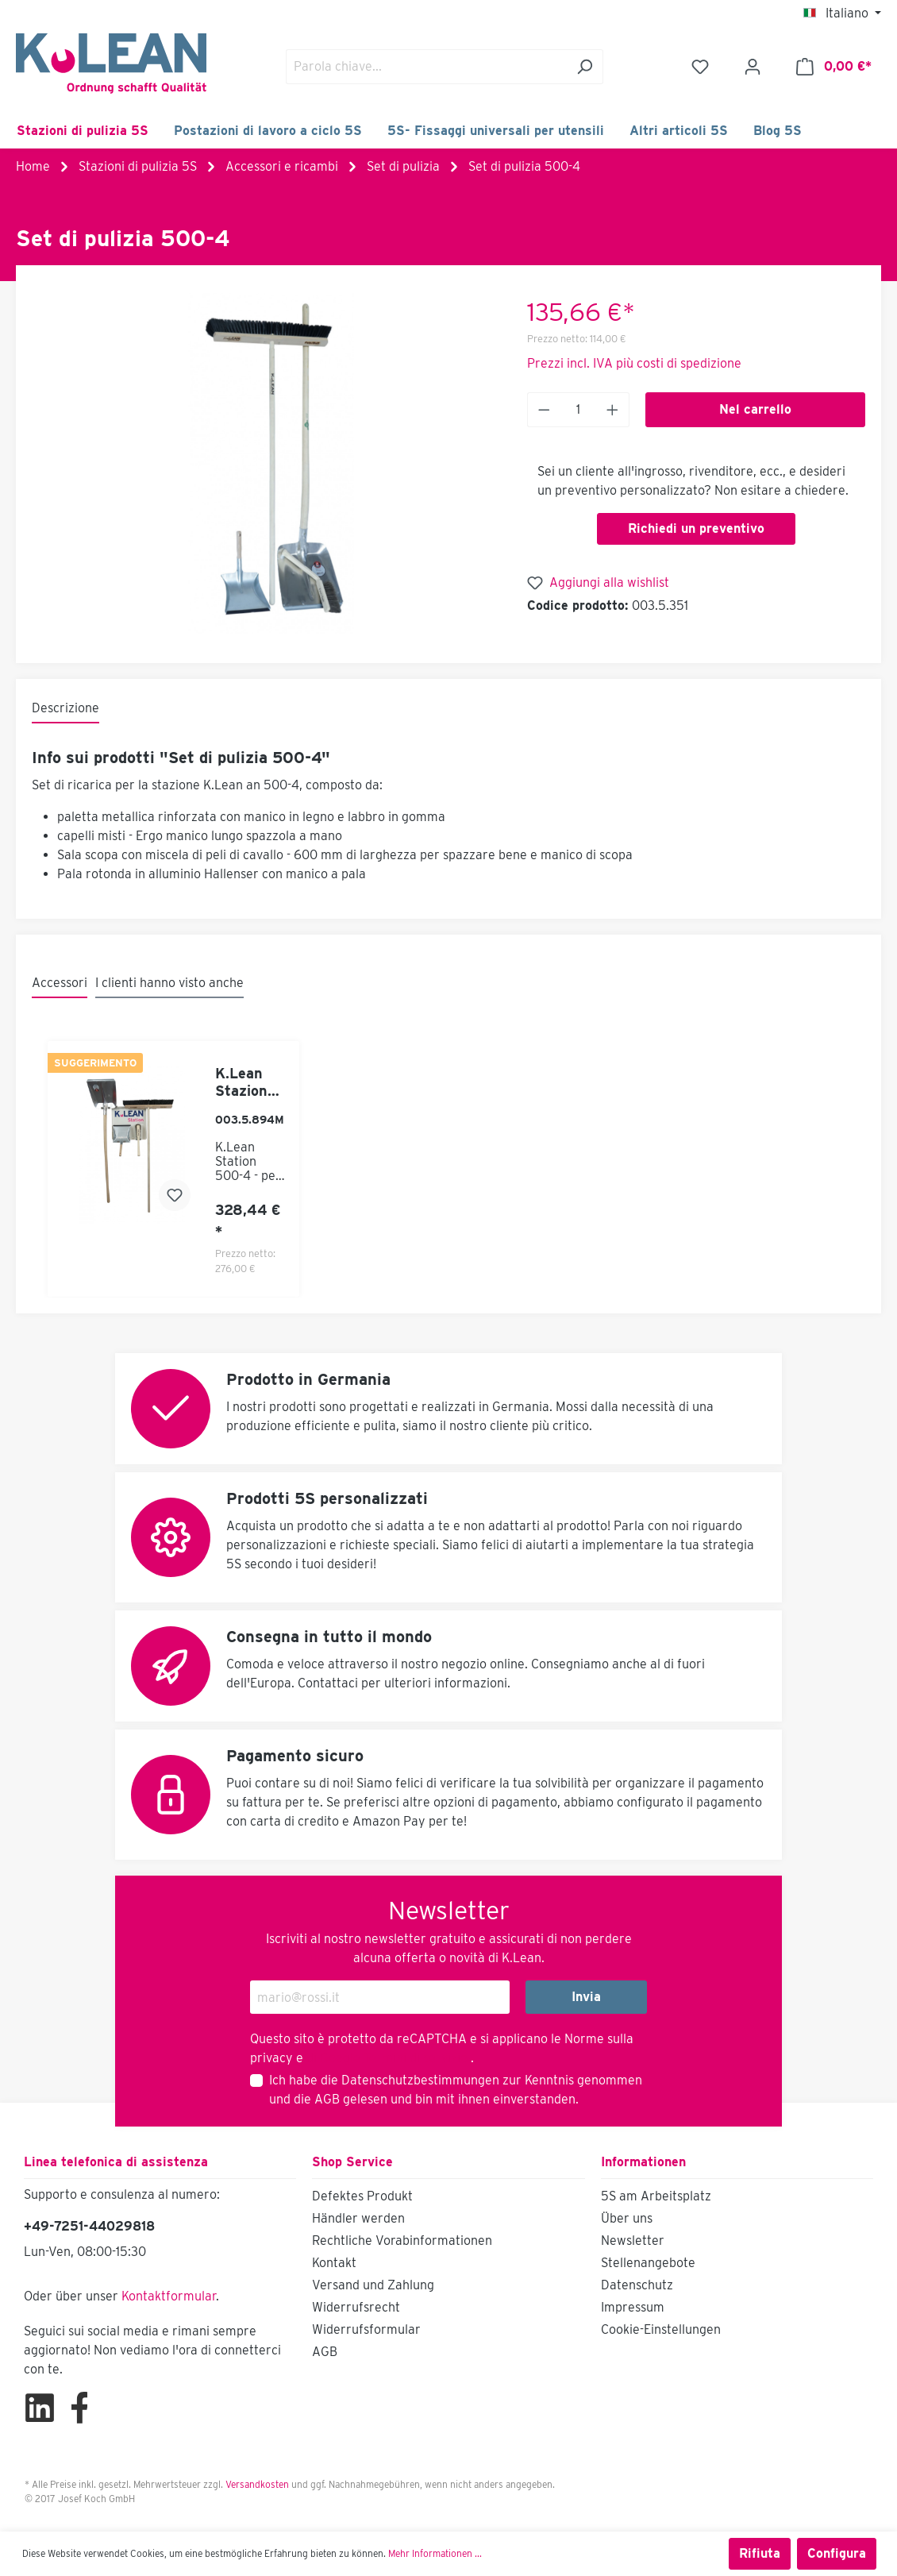 Image resolution: width=897 pixels, height=2576 pixels. Describe the element at coordinates (584, 66) in the screenshot. I see `[Ricerca]` at that location.